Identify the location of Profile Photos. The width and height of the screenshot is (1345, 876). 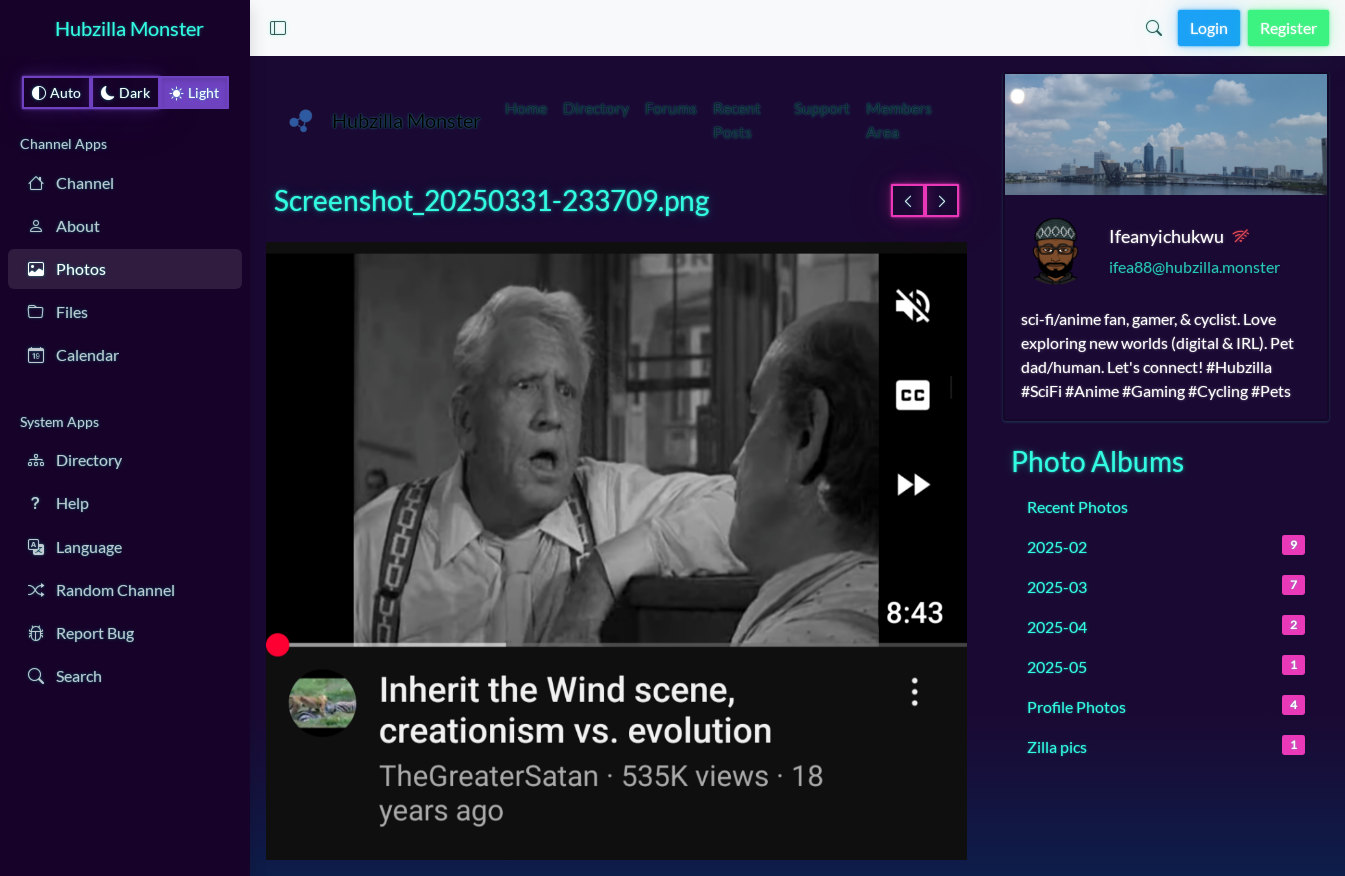
(1166, 705).